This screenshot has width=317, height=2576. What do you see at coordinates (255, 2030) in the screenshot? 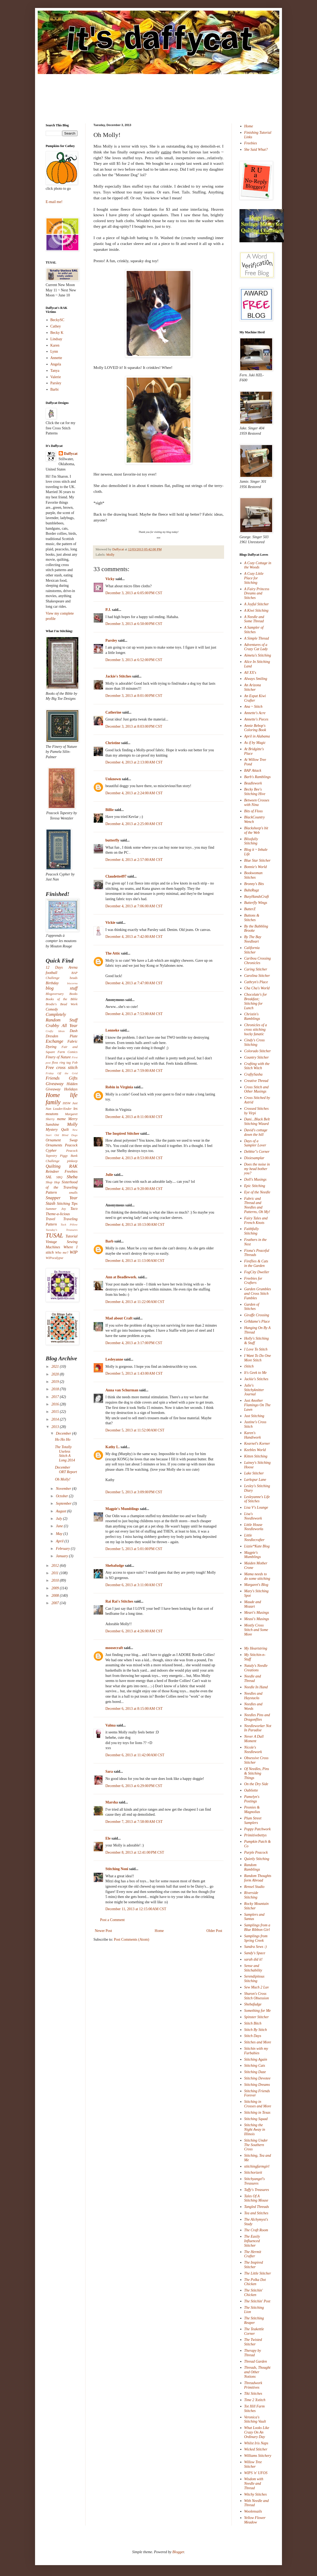
I see `Stitch By Stitch` at bounding box center [255, 2030].